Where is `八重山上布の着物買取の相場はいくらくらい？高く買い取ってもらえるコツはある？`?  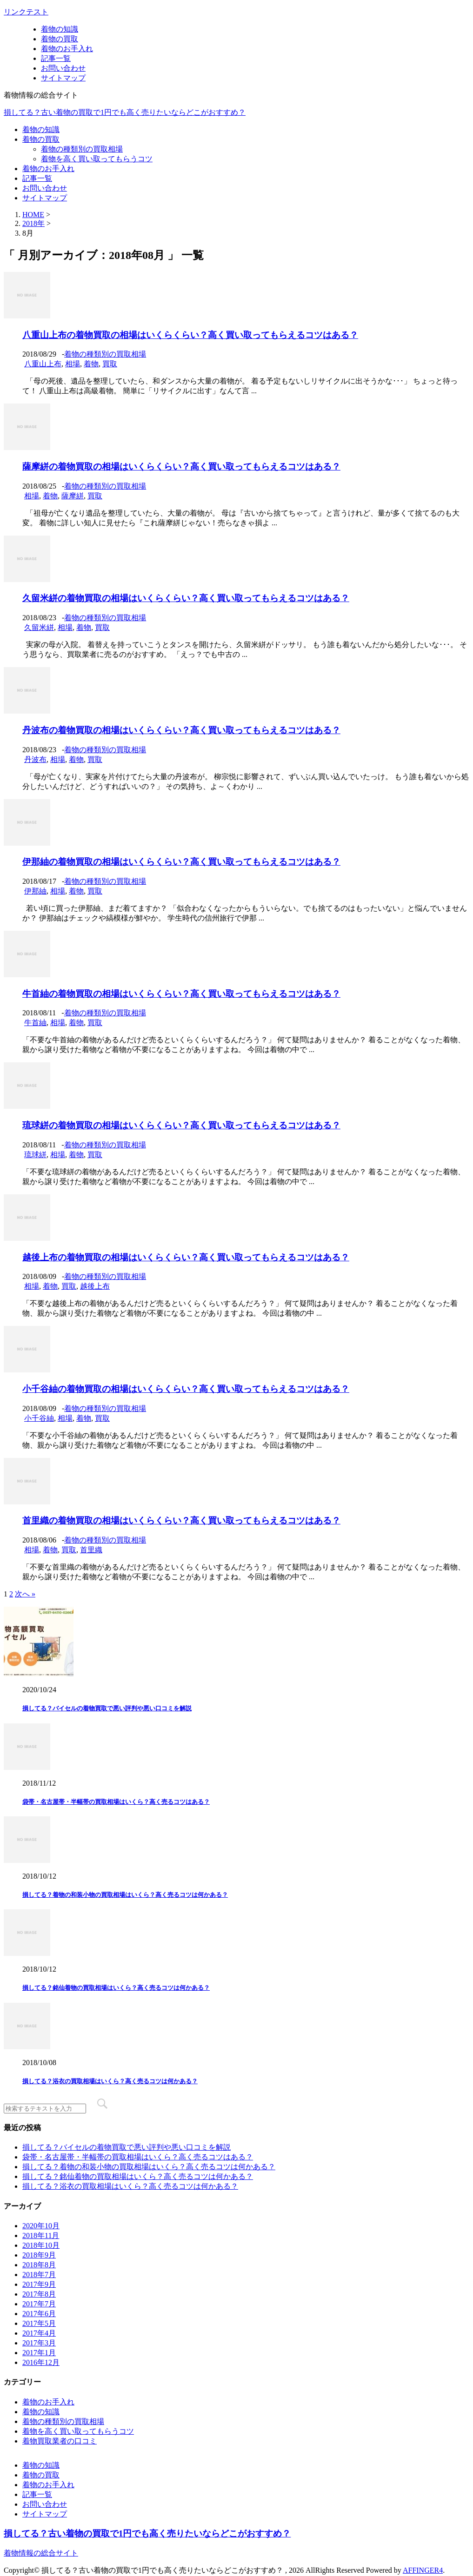
八重山上布の着物買取の相場はいくらくらい？高く買い取ってもらえるコツはある？ is located at coordinates (190, 335).